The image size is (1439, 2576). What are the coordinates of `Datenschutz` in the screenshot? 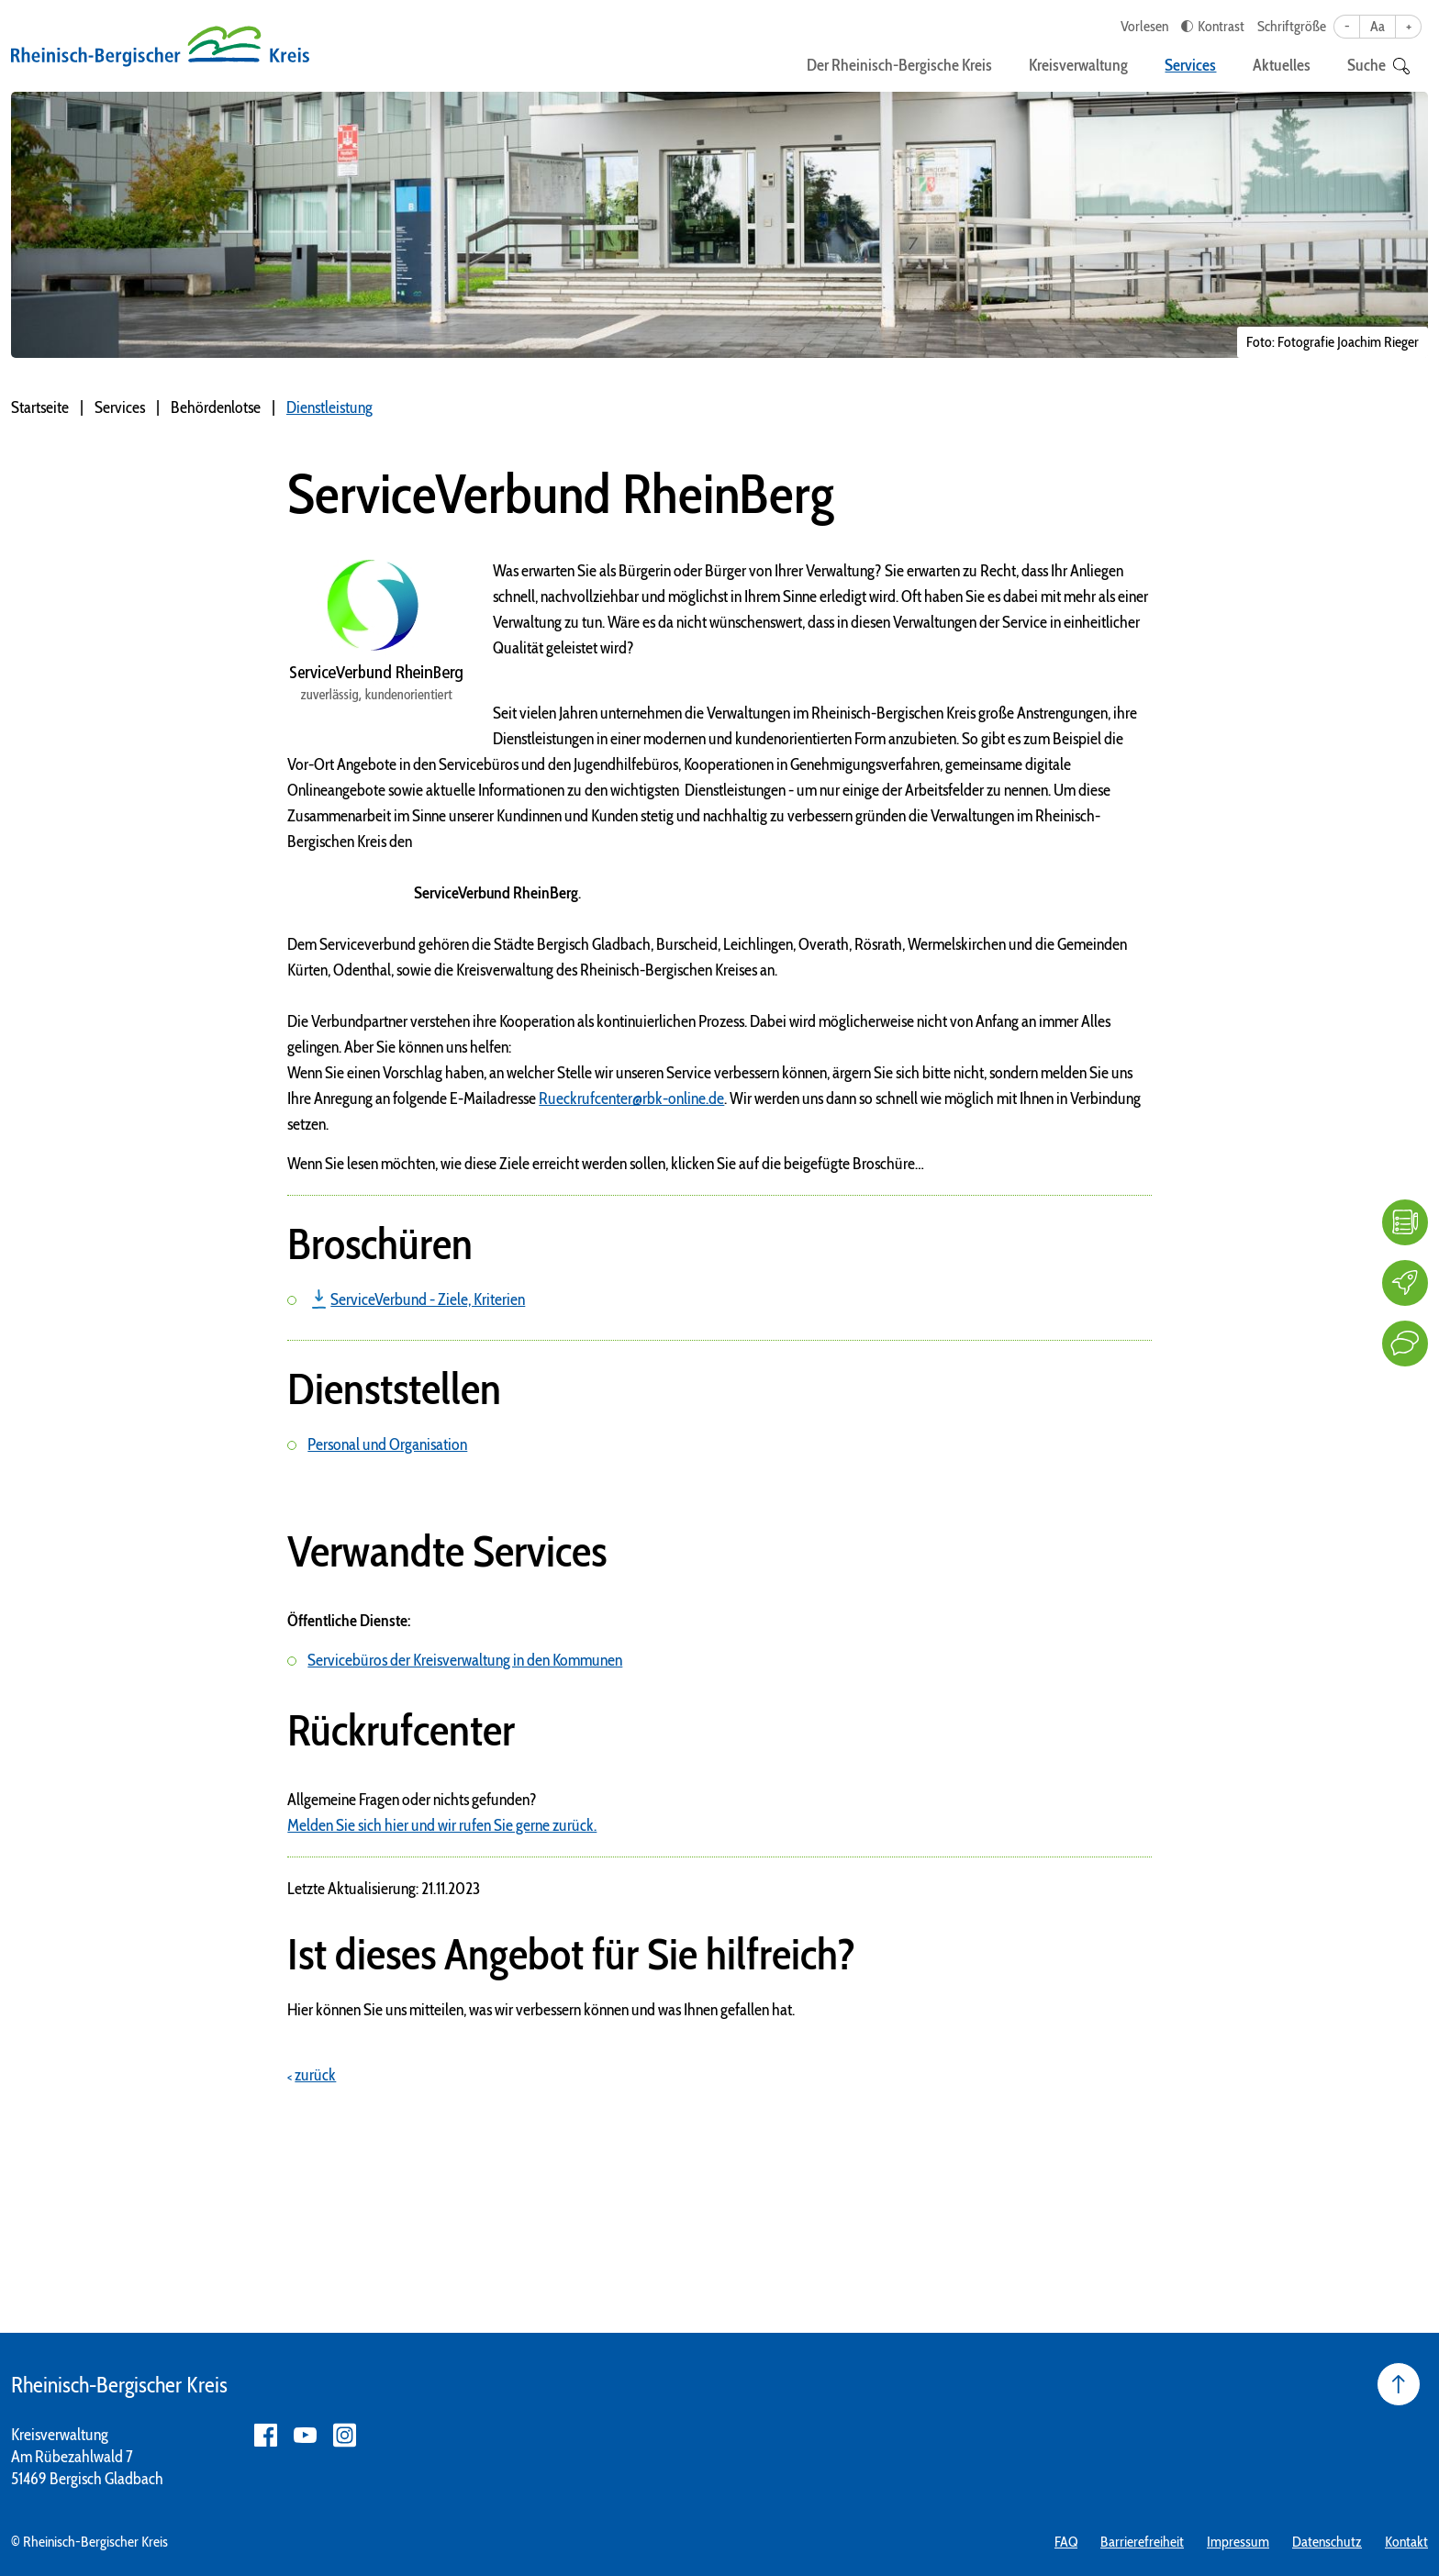 It's located at (1327, 2541).